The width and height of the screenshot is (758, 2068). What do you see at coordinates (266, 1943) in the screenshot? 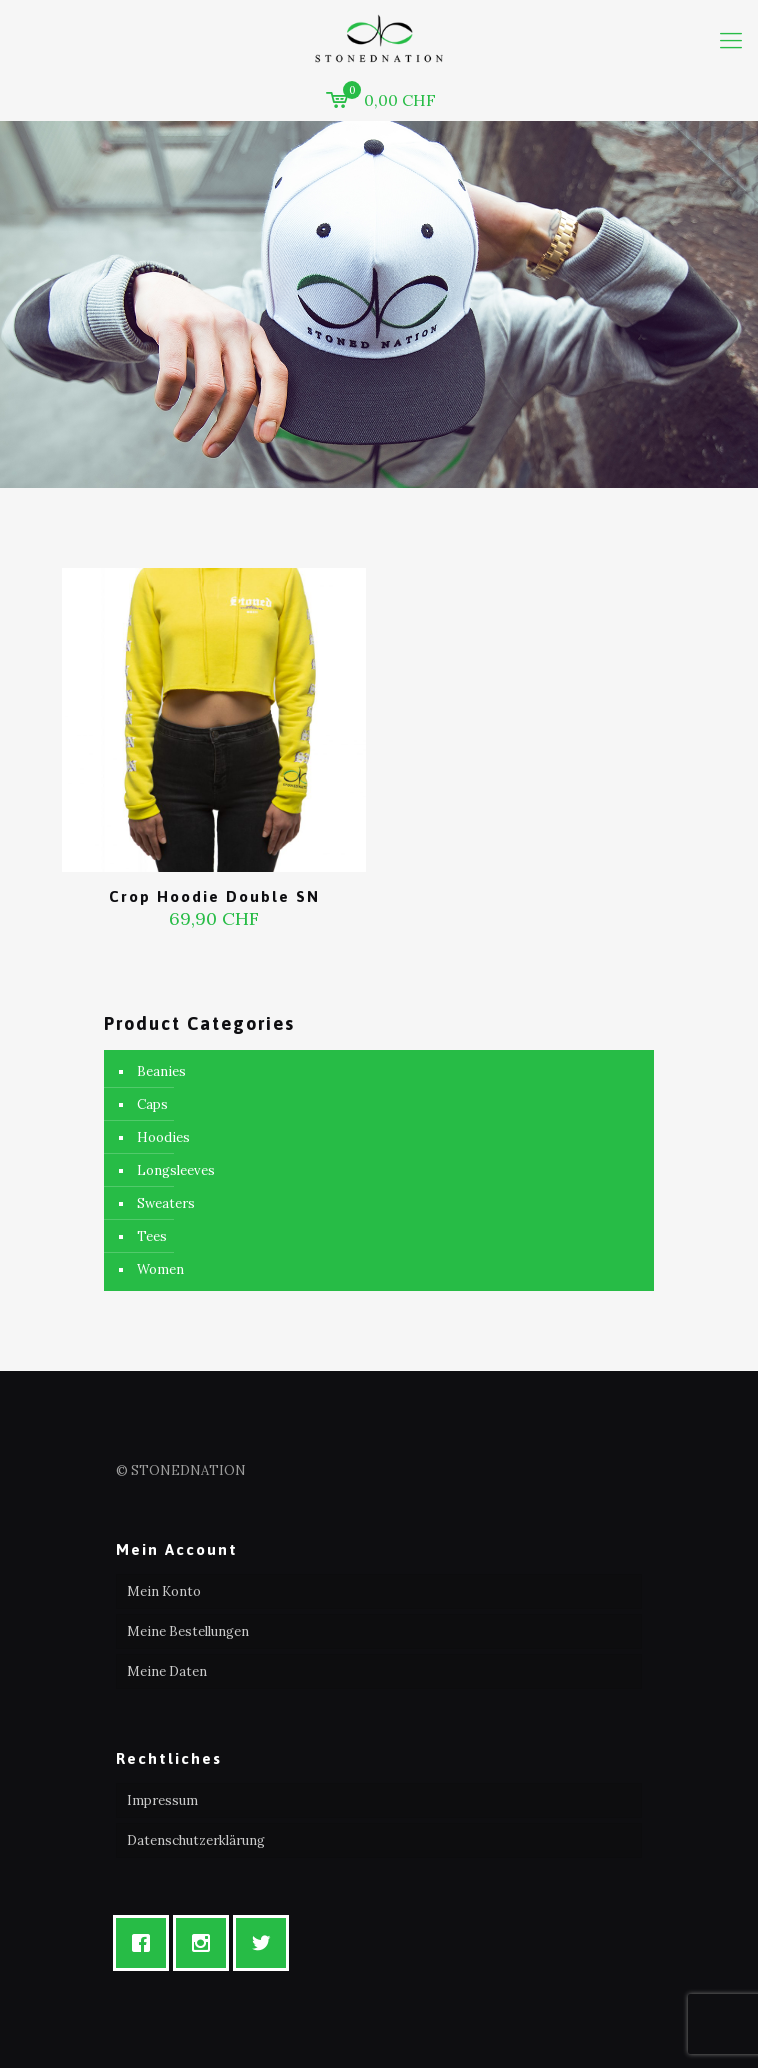
I see `[Twitter]` at bounding box center [266, 1943].